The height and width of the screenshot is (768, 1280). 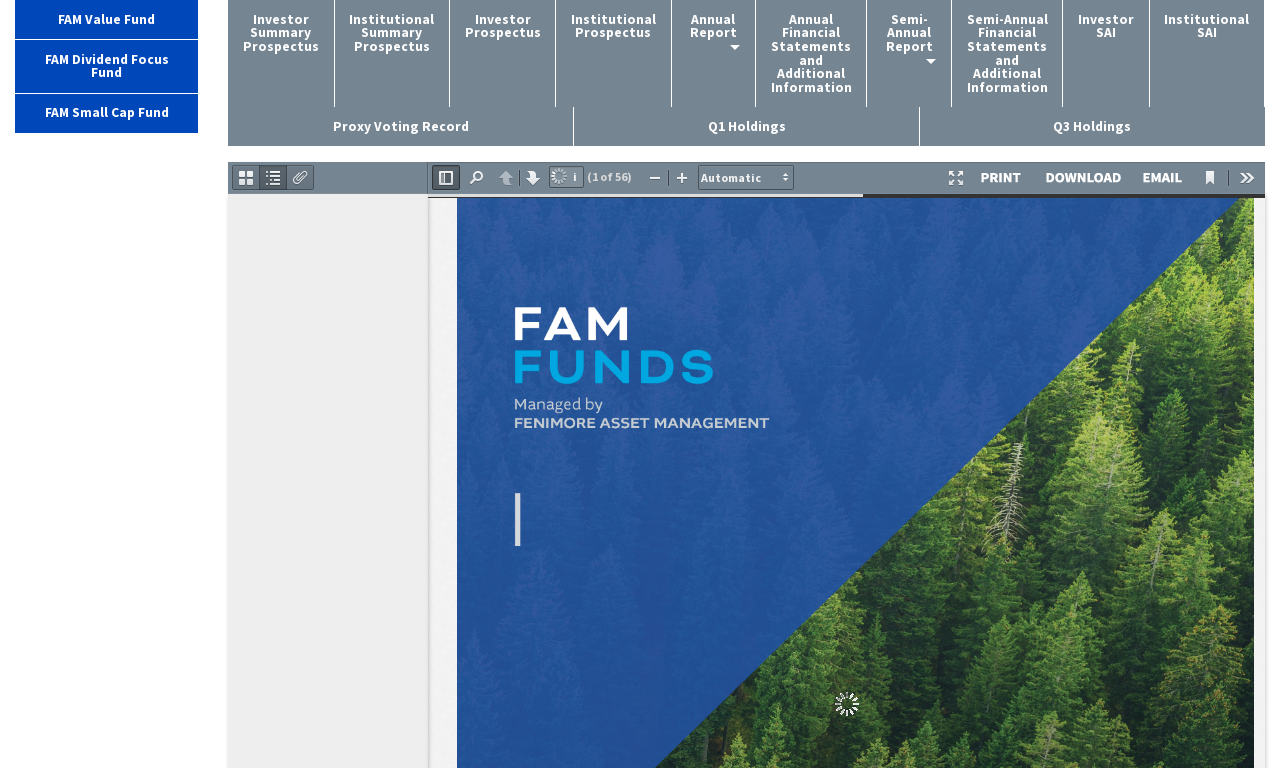 I want to click on Semi-Annual Report, so click(x=909, y=33).